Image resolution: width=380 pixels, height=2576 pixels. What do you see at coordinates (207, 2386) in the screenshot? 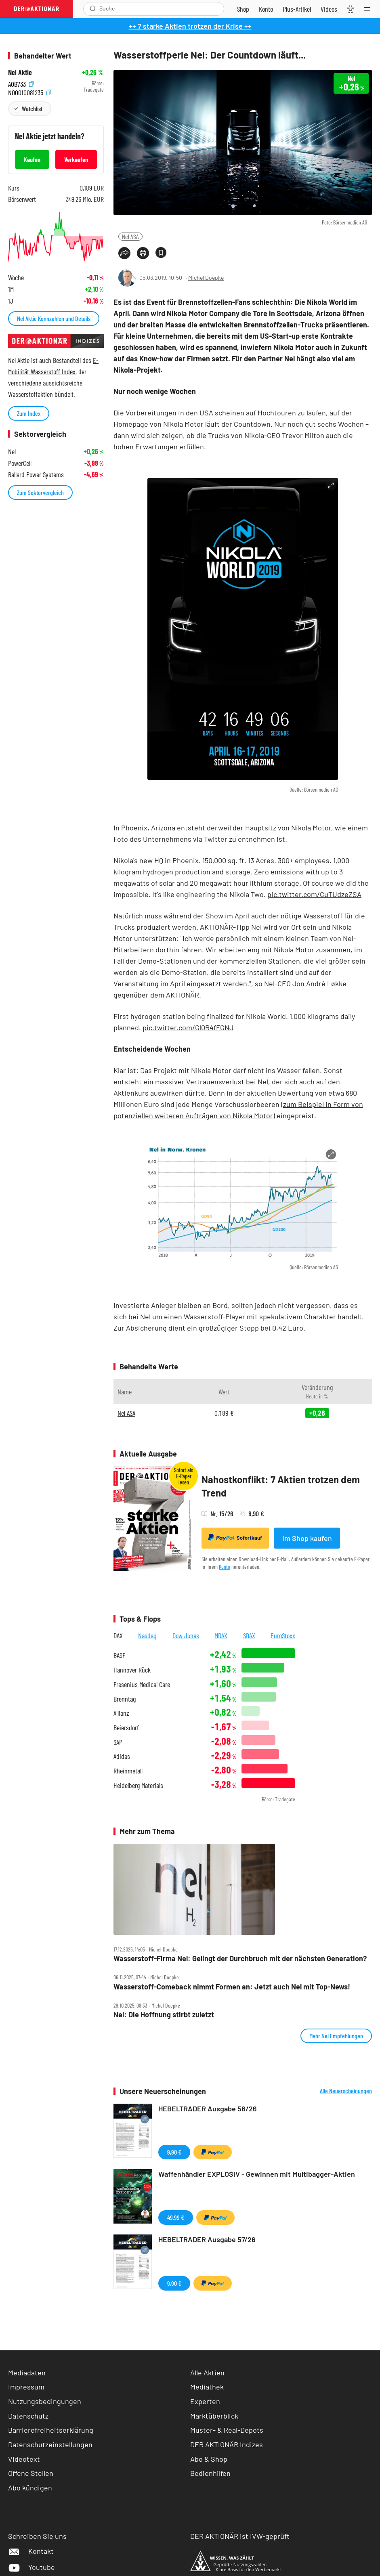
I see `Mediathek` at bounding box center [207, 2386].